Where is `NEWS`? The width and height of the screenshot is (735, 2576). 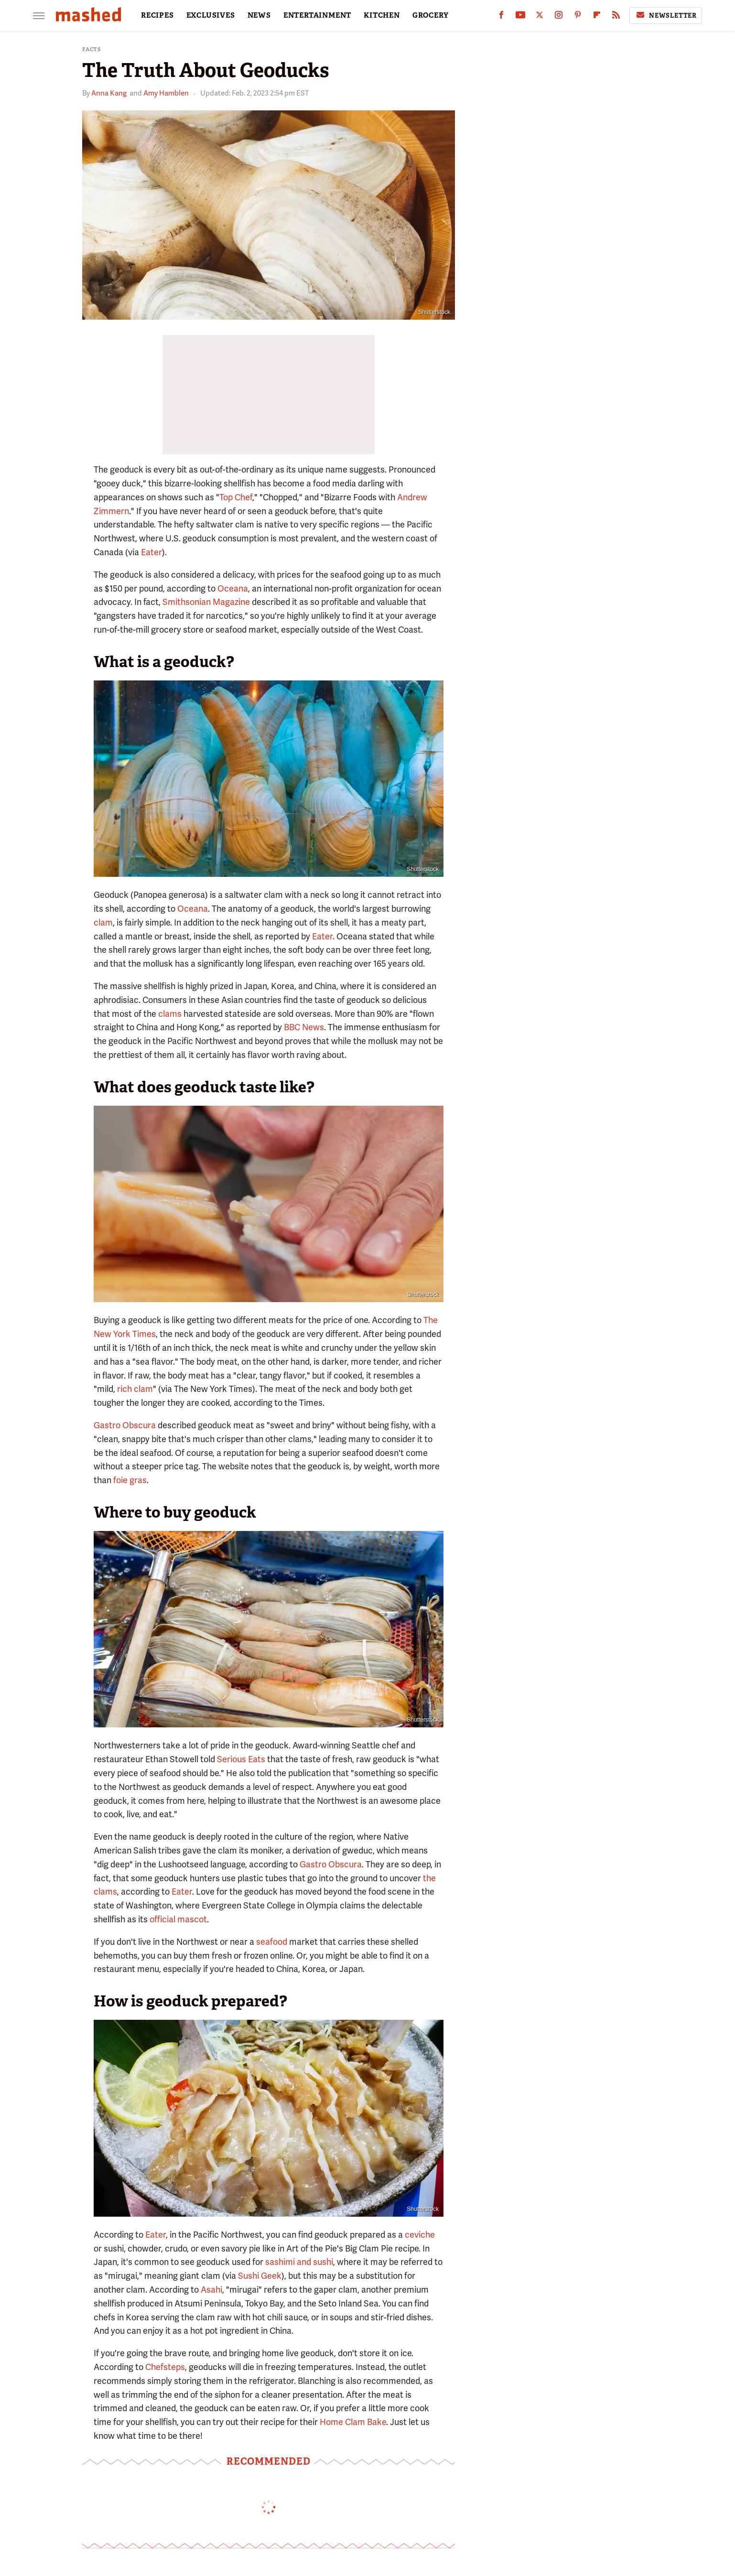 NEWS is located at coordinates (259, 15).